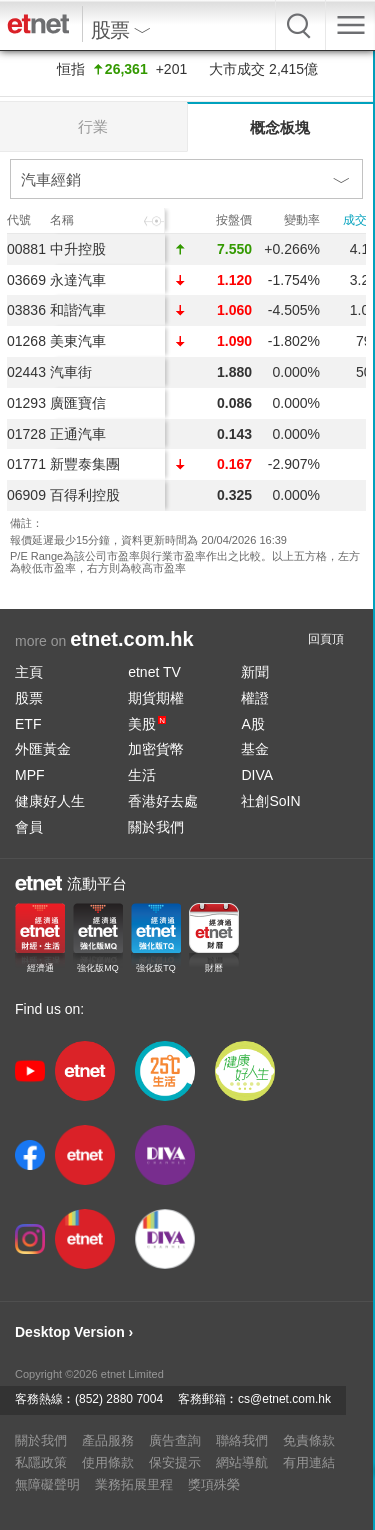 The height and width of the screenshot is (1530, 375). What do you see at coordinates (255, 672) in the screenshot?
I see `新聞` at bounding box center [255, 672].